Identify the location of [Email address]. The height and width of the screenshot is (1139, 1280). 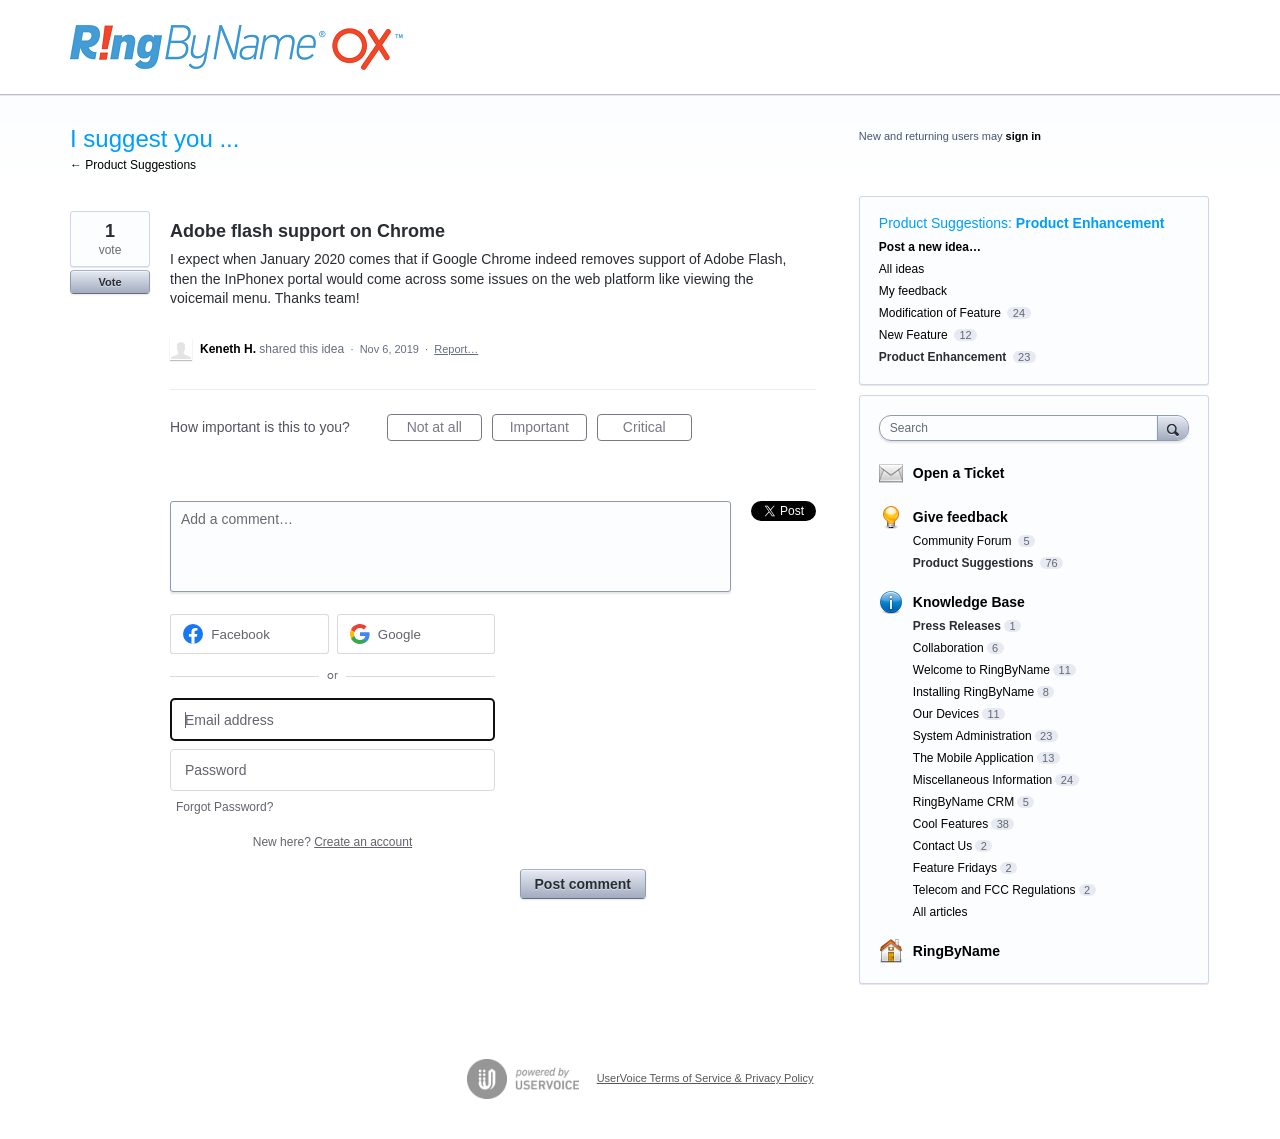
(332, 719).